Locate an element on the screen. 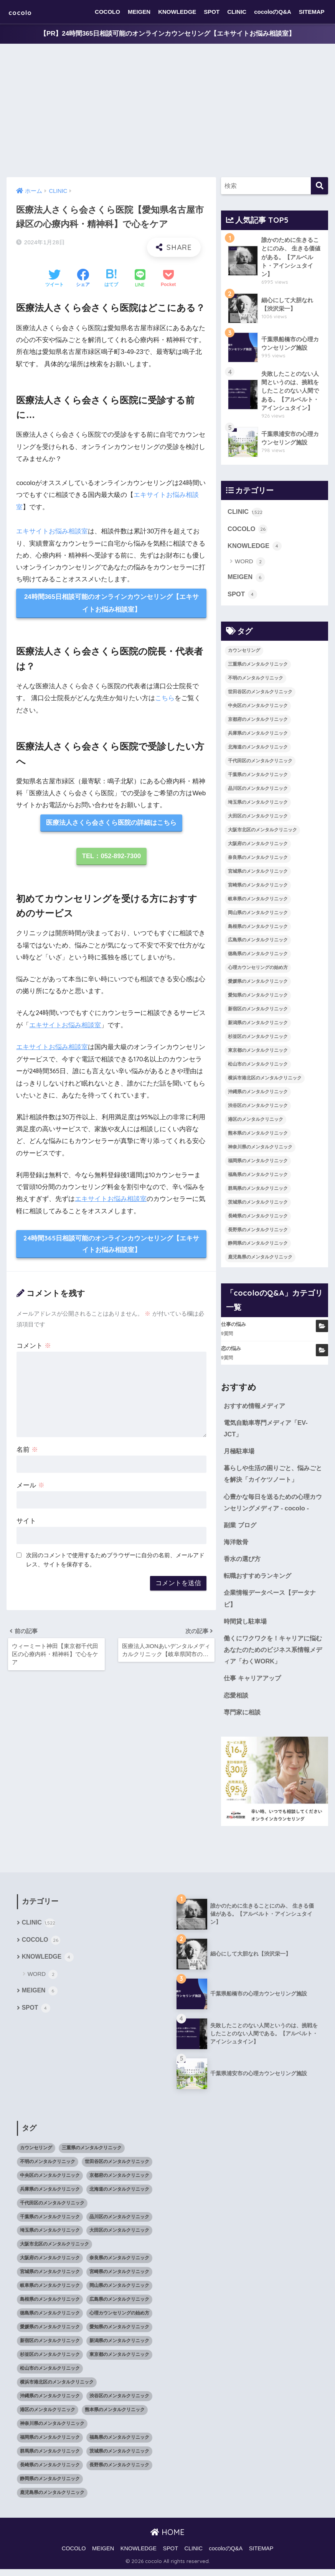  愛媛県のメンタルクリニック [愛媛県のメンタルクリニック (24個の項目)] is located at coordinates (258, 984).